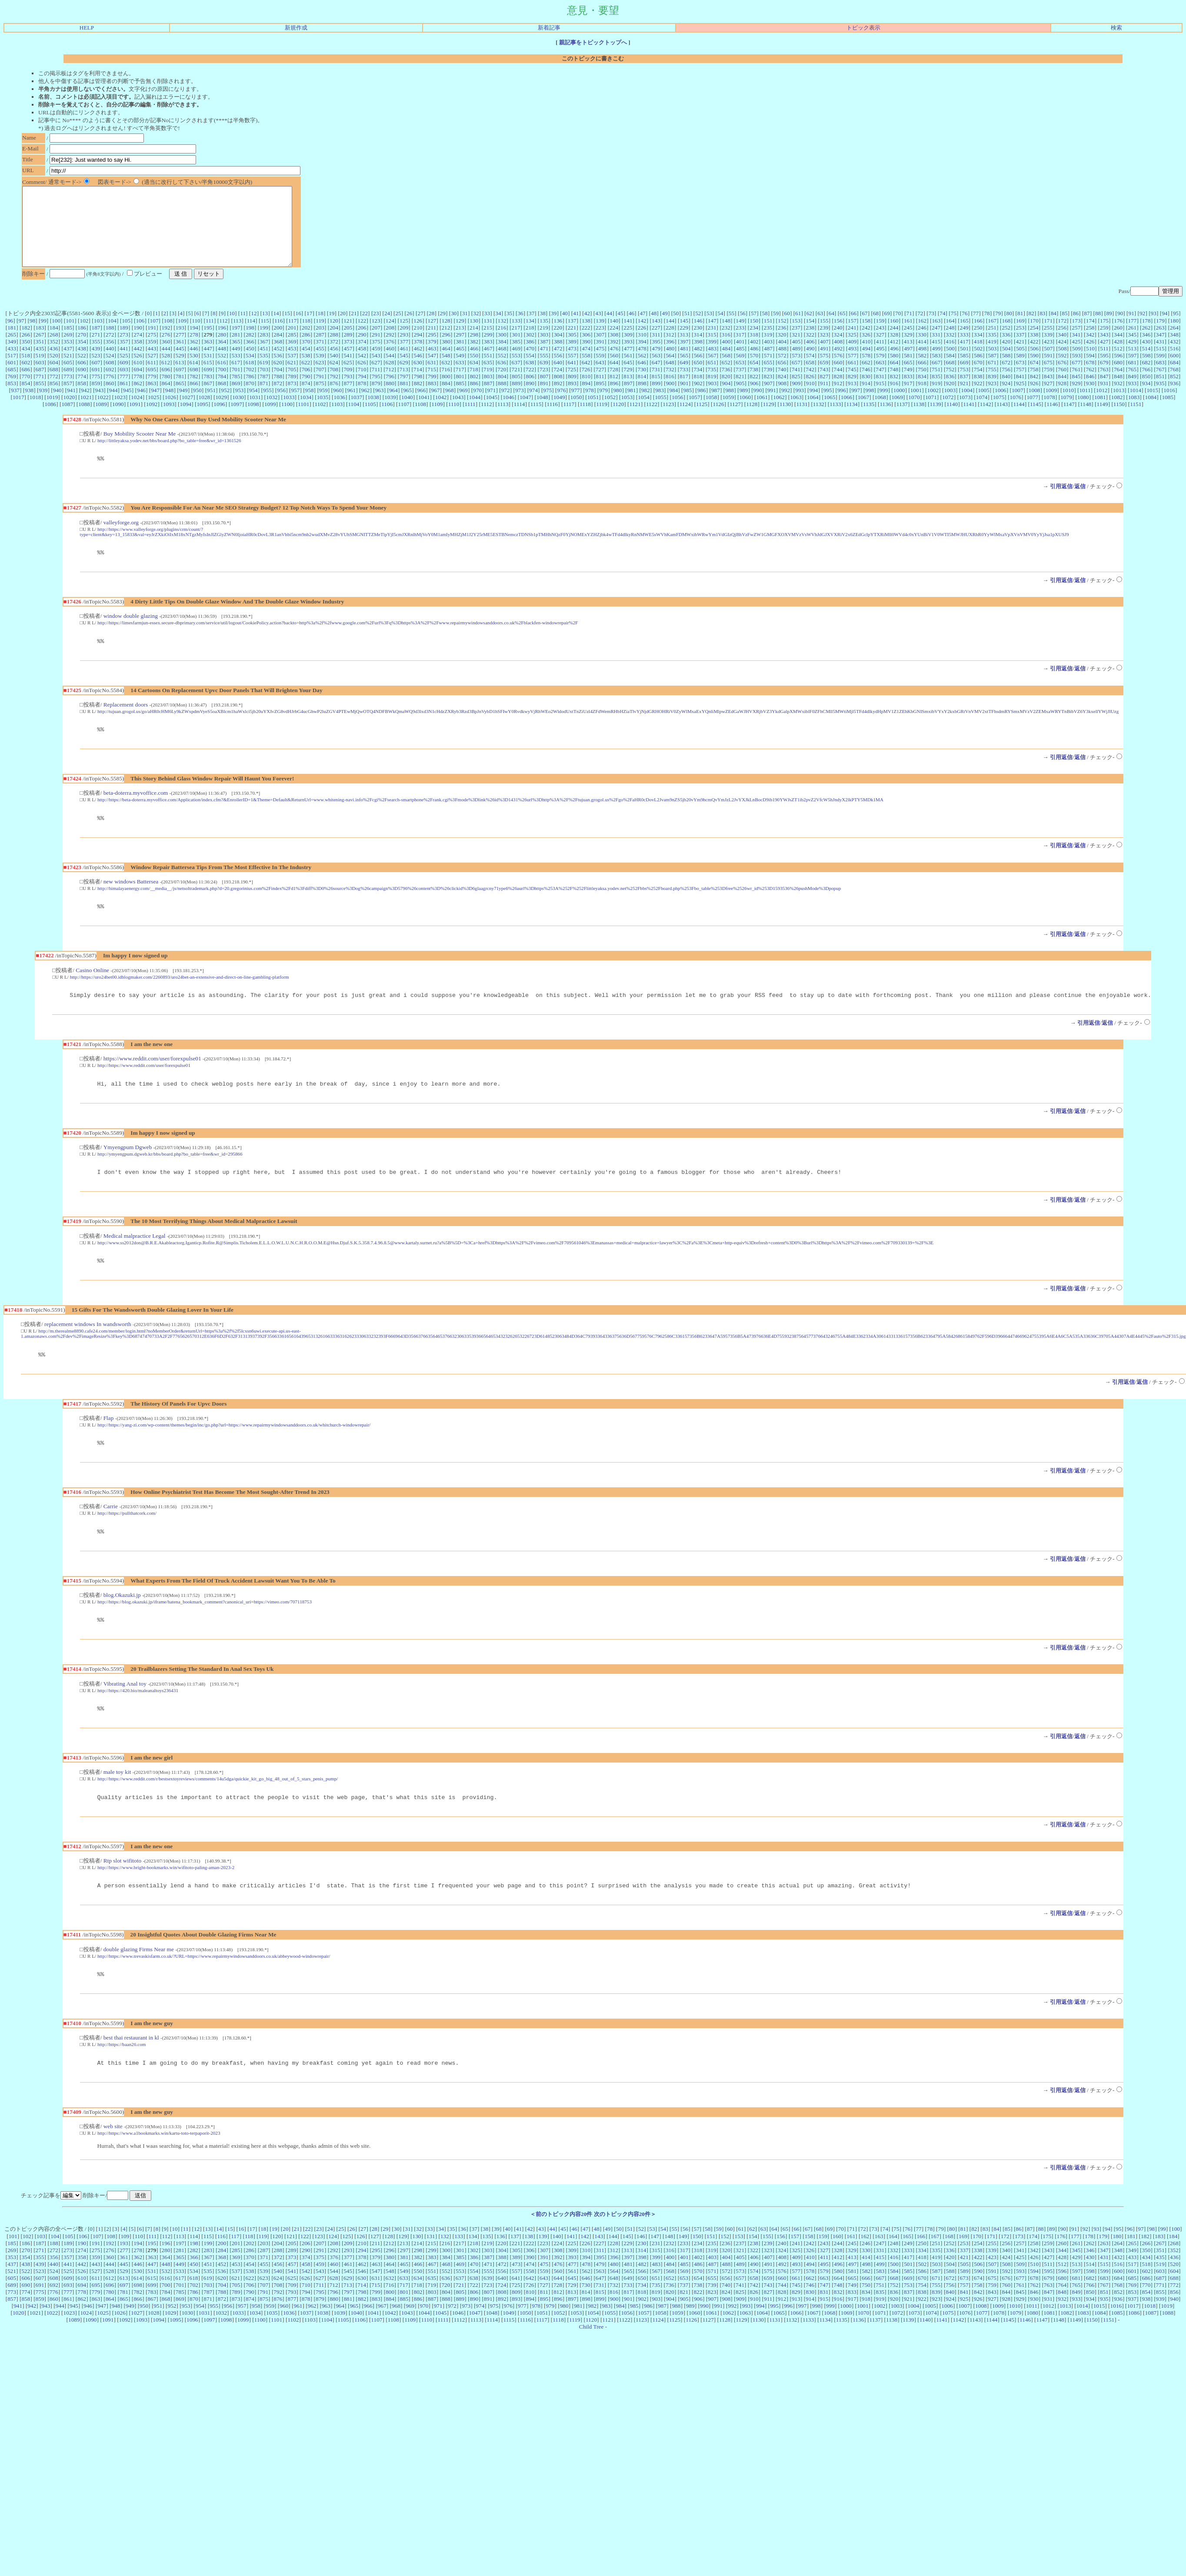 The width and height of the screenshot is (1186, 2576). I want to click on 182, so click(25, 343).